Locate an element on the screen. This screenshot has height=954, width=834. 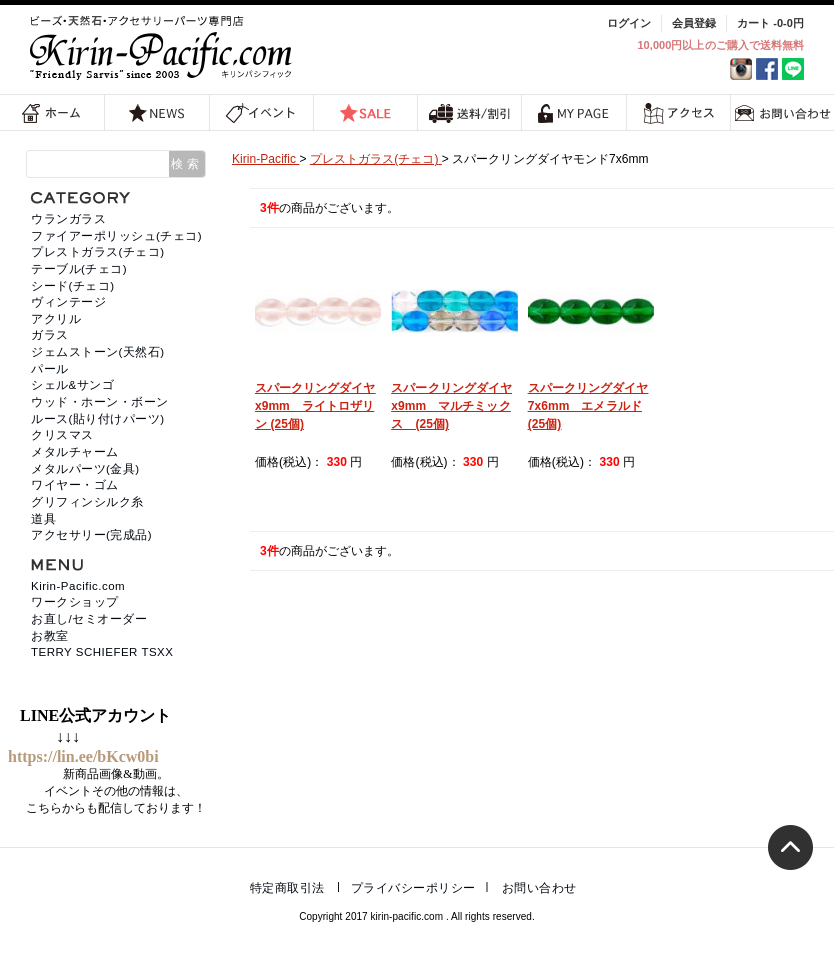
お問い合わせ is located at coordinates (539, 888).